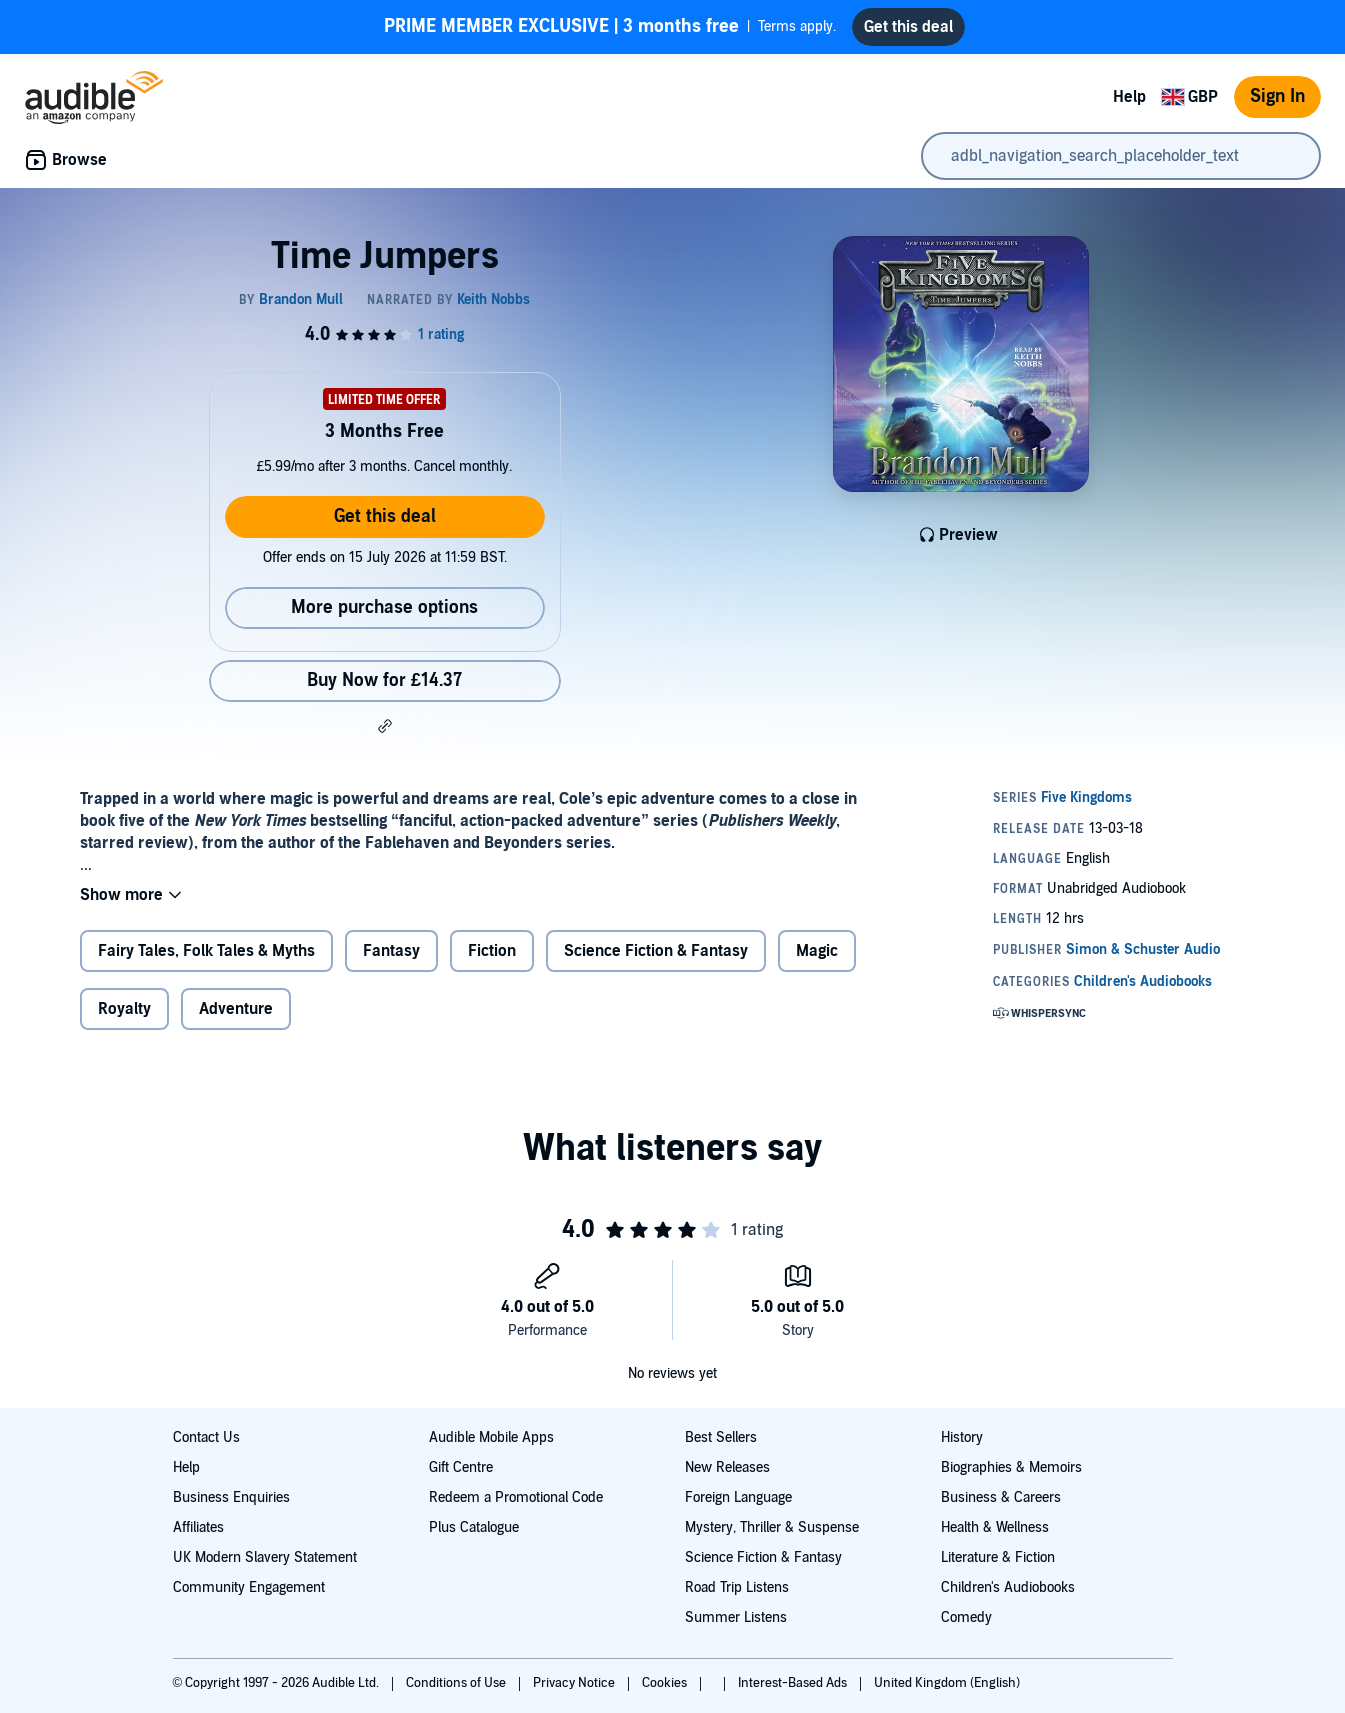  Describe the element at coordinates (737, 1587) in the screenshot. I see `Road Trip Listens` at that location.